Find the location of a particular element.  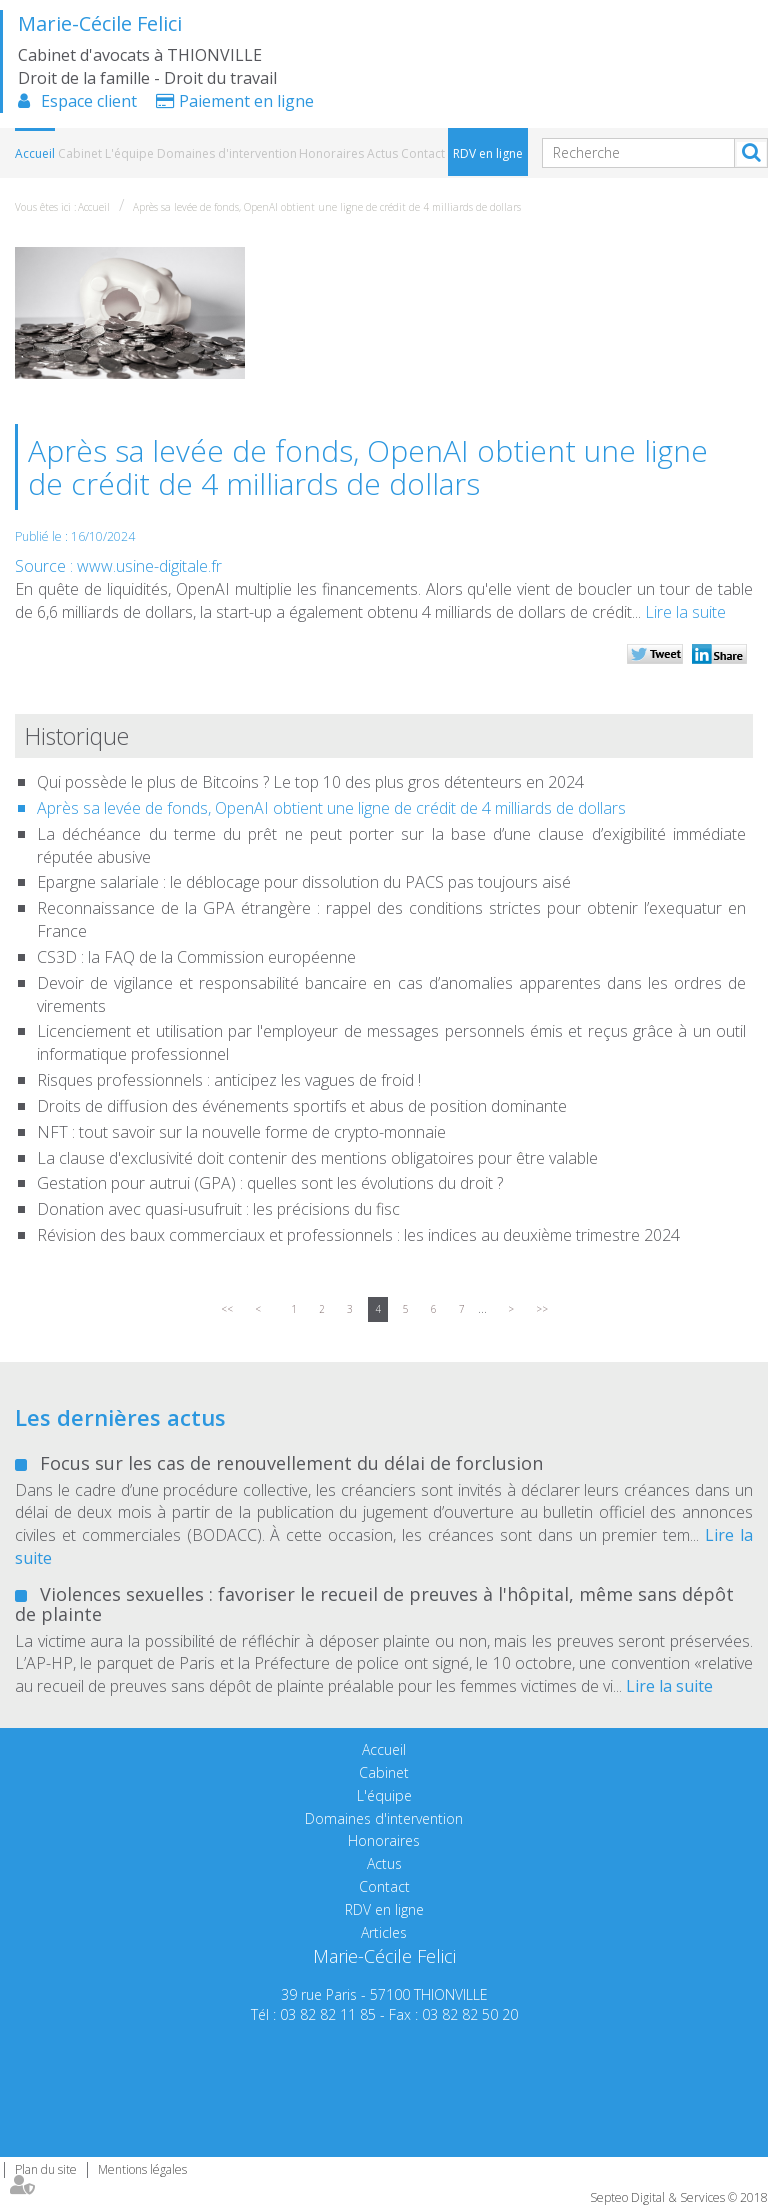

Actus is located at coordinates (382, 153).